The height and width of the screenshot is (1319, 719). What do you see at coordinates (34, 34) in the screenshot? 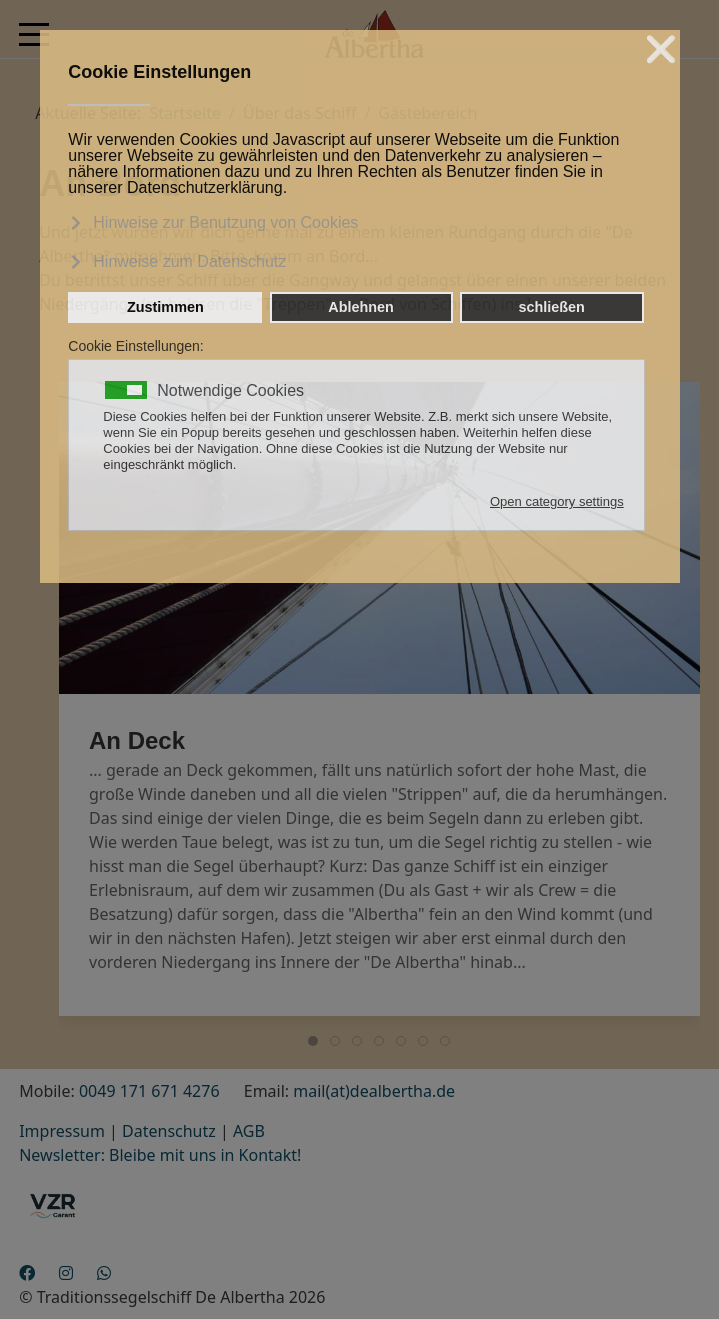
I see `[Mobile Menu Toggle]` at bounding box center [34, 34].